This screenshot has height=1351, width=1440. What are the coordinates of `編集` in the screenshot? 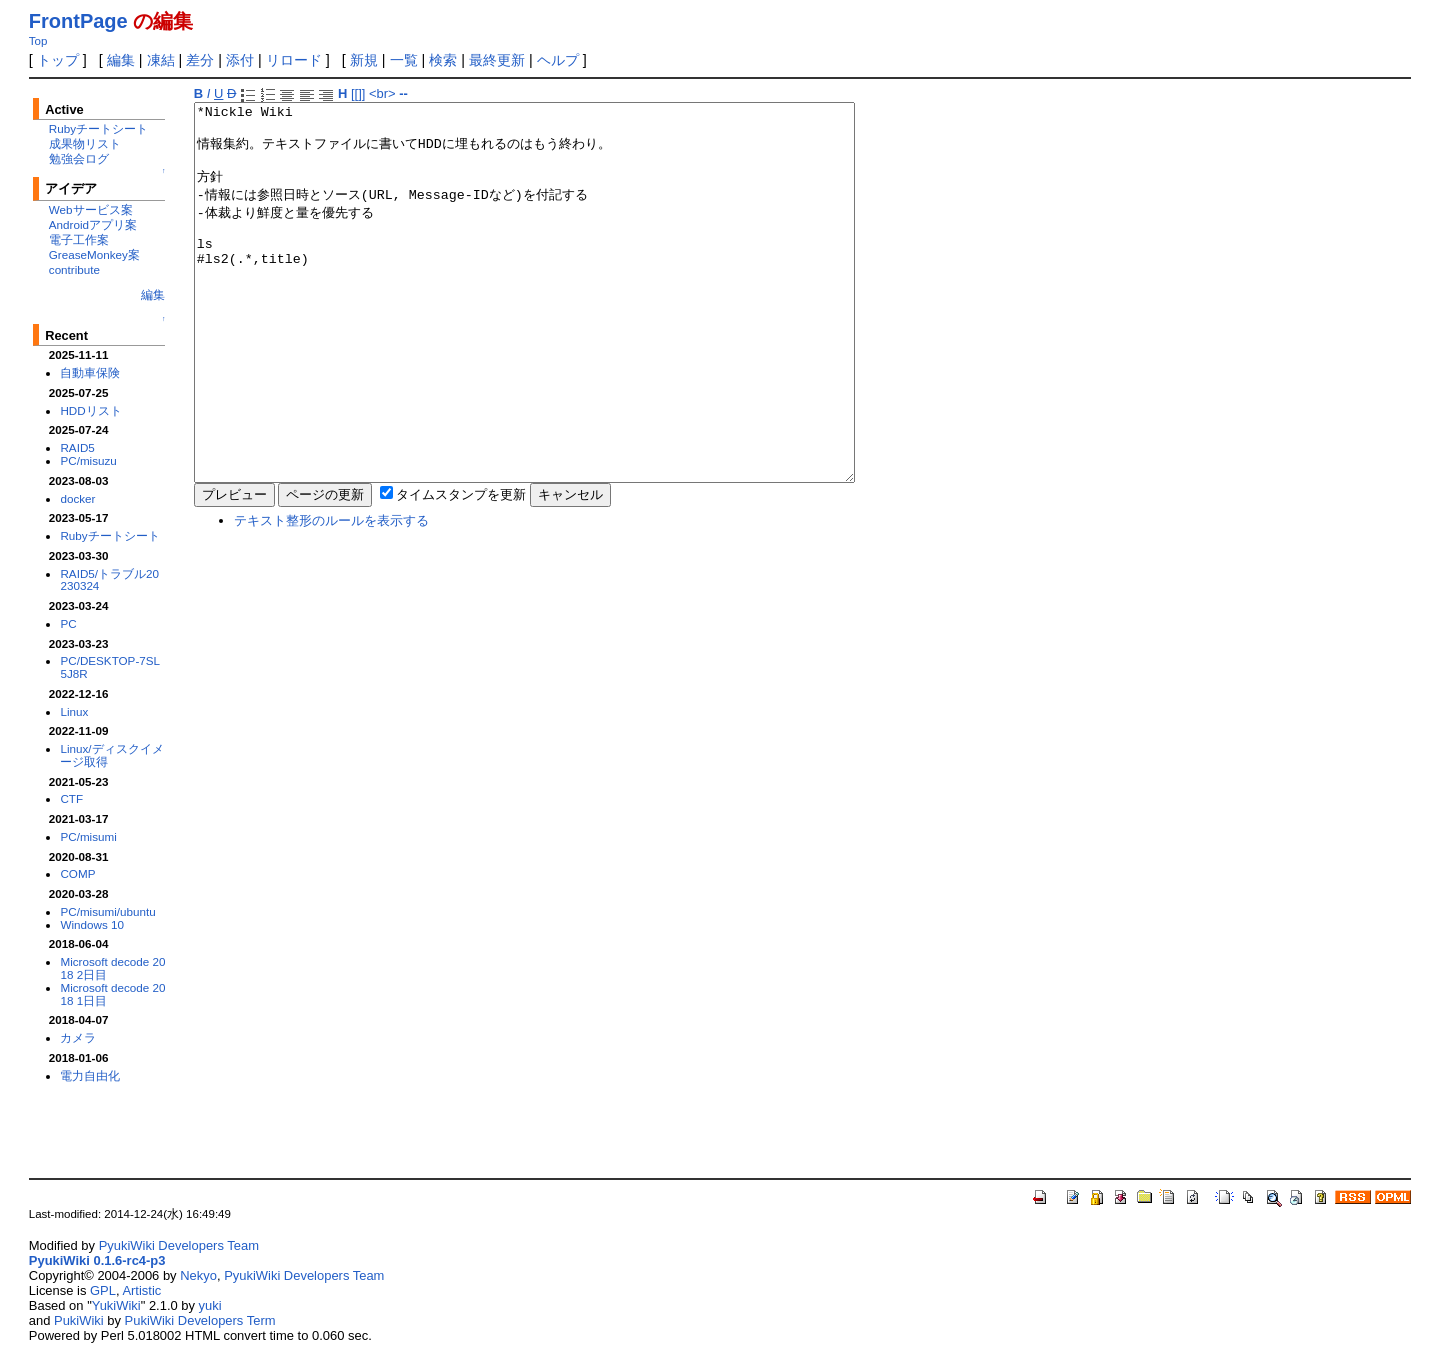 It's located at (121, 60).